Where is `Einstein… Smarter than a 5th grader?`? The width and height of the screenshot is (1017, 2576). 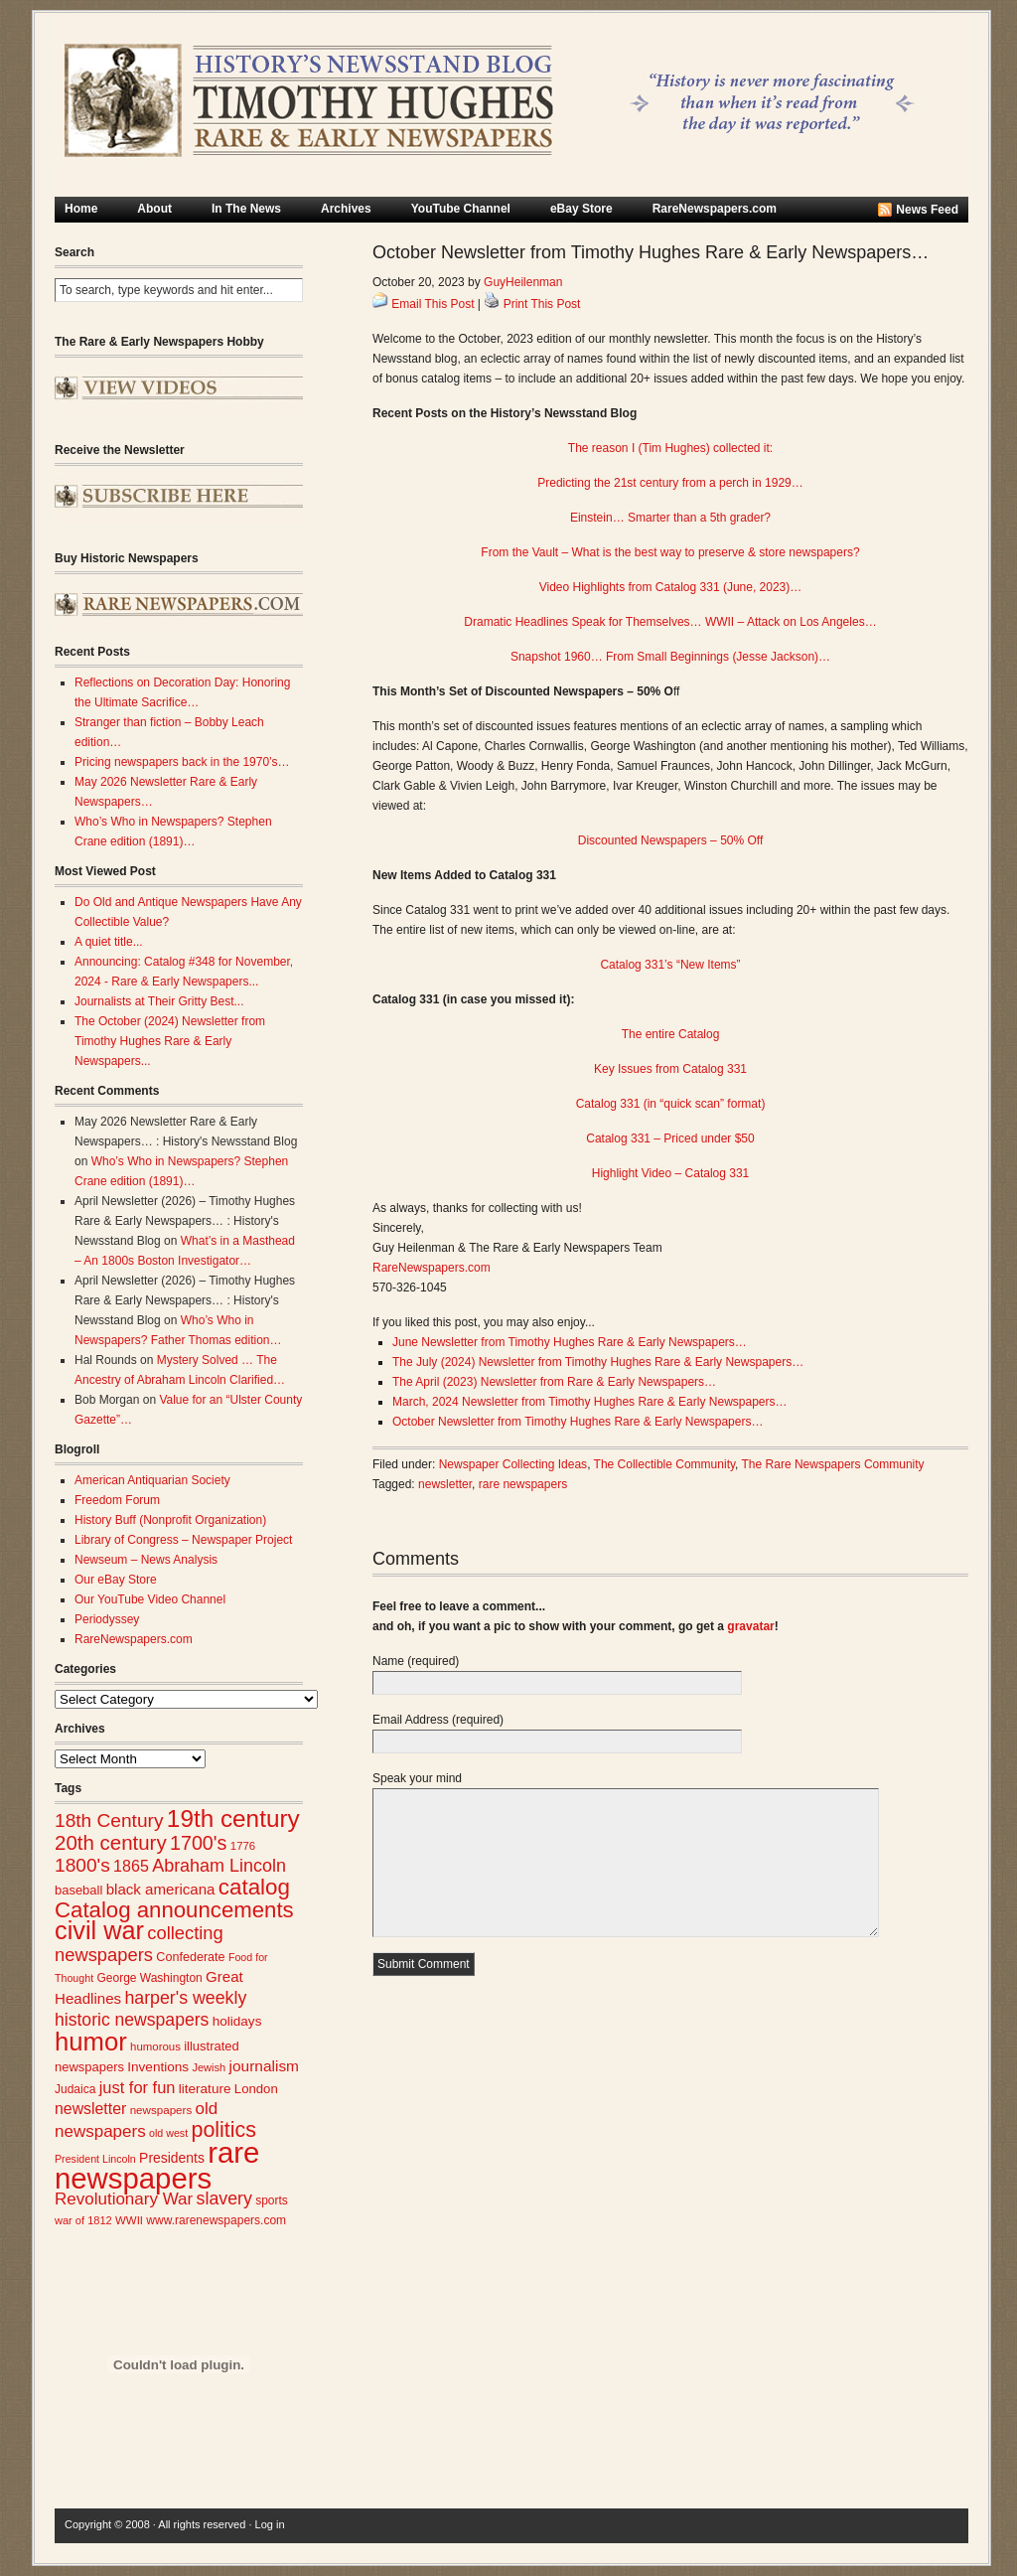
Einstein… Smarter than a 5th grader? is located at coordinates (670, 518).